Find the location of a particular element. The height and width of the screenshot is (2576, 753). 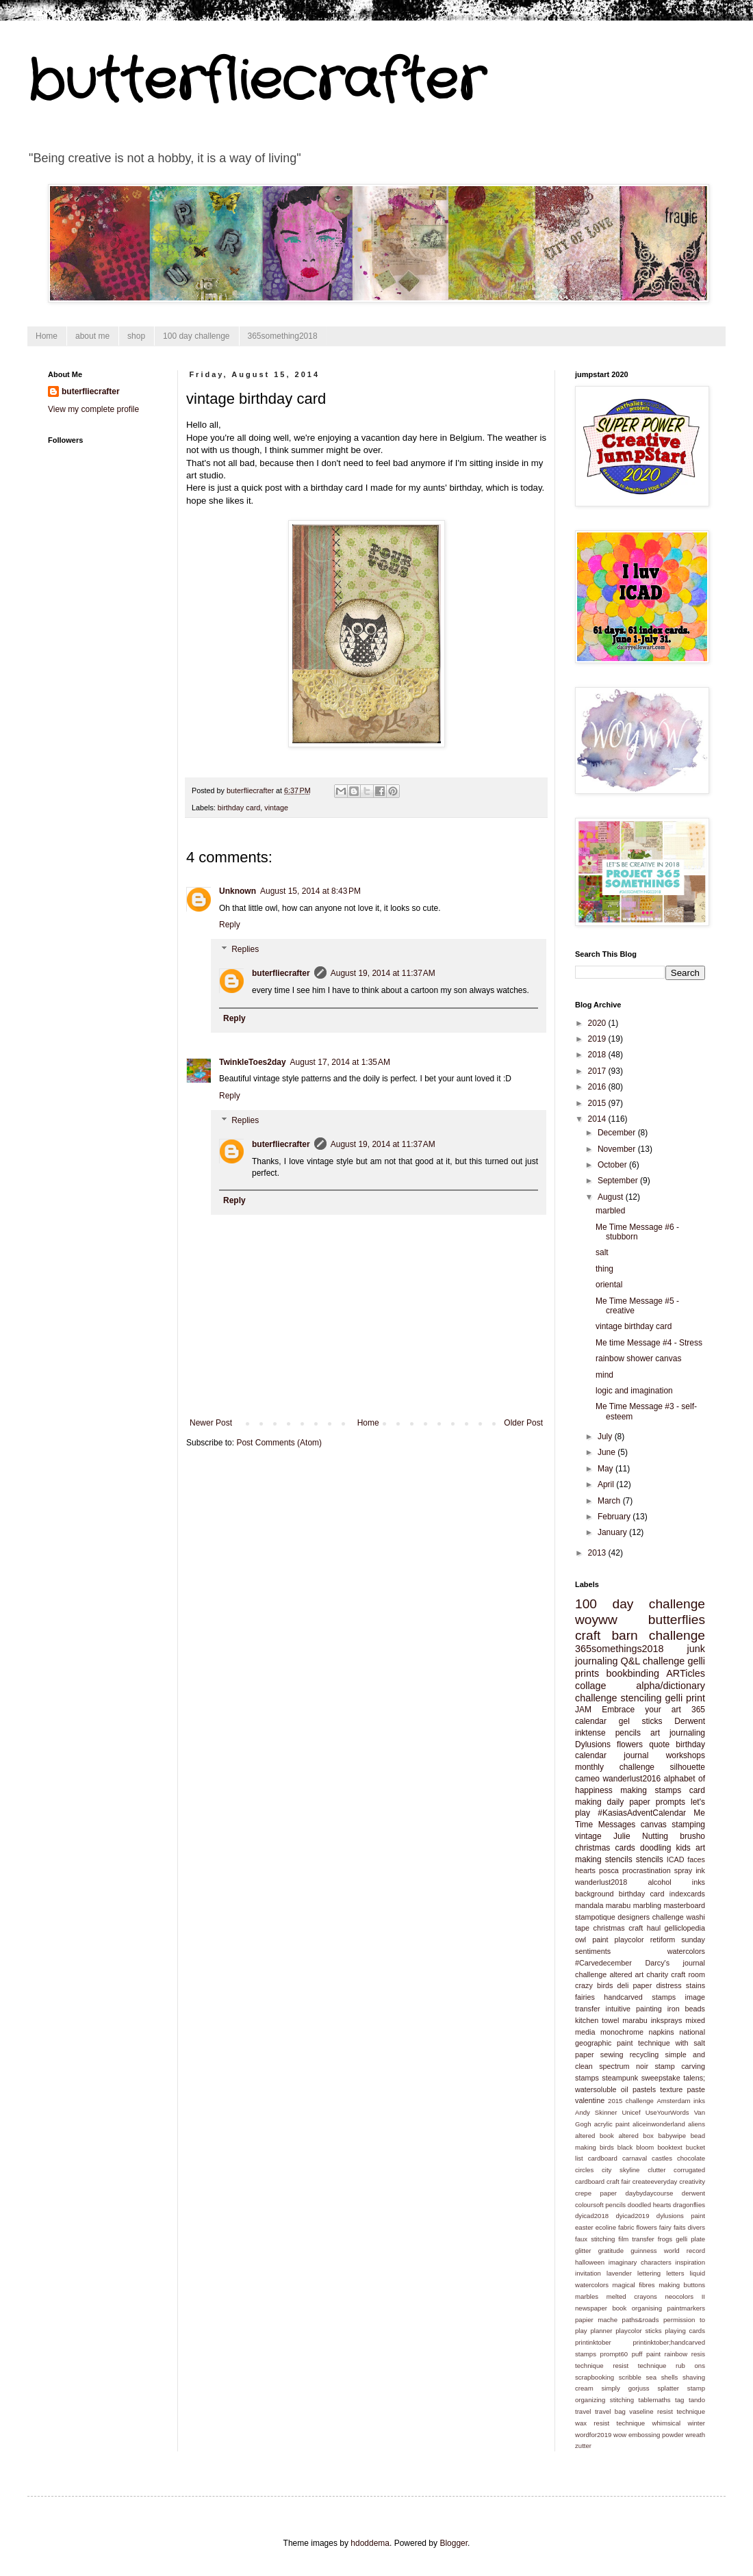

doodling is located at coordinates (655, 1848).